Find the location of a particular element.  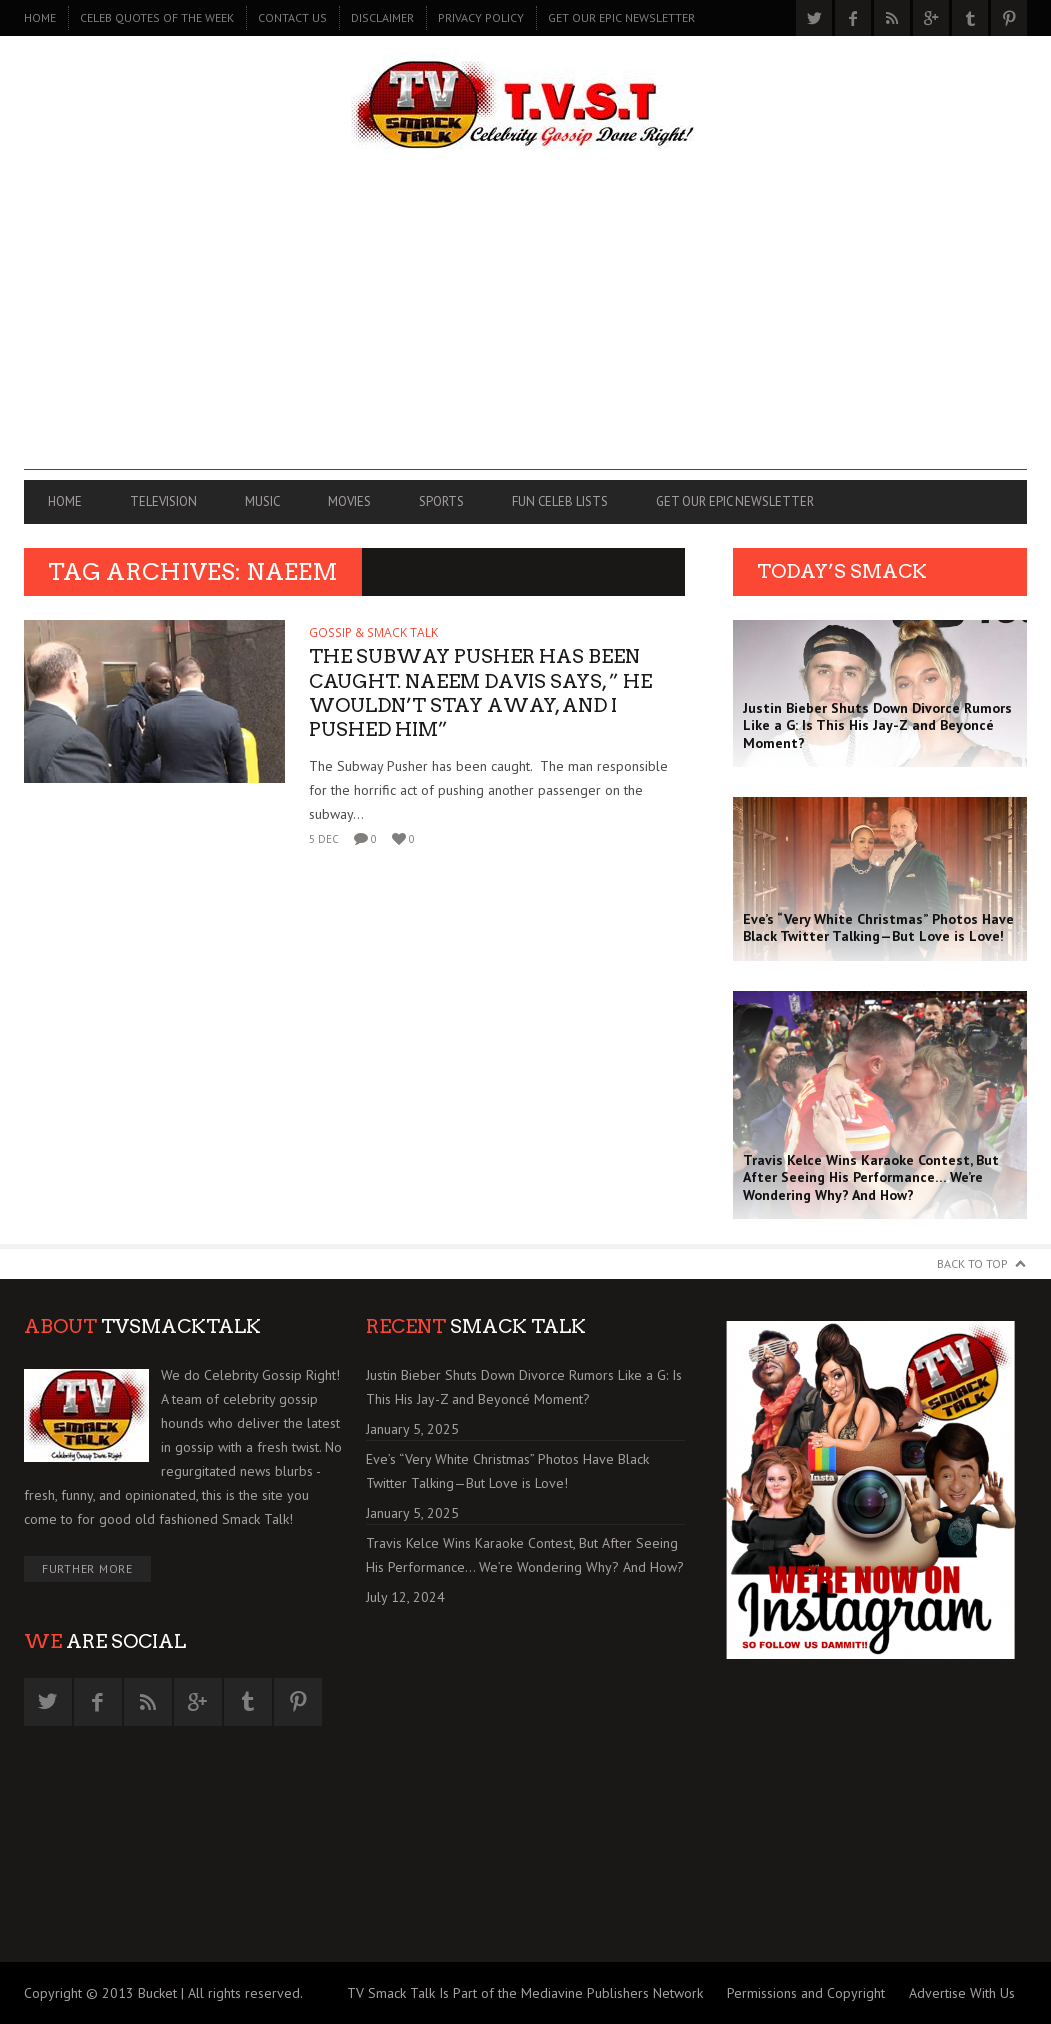

Eve’s “Very White Christmas” Photos Have Black Twitter Talking—But Love is Love! is located at coordinates (507, 1471).